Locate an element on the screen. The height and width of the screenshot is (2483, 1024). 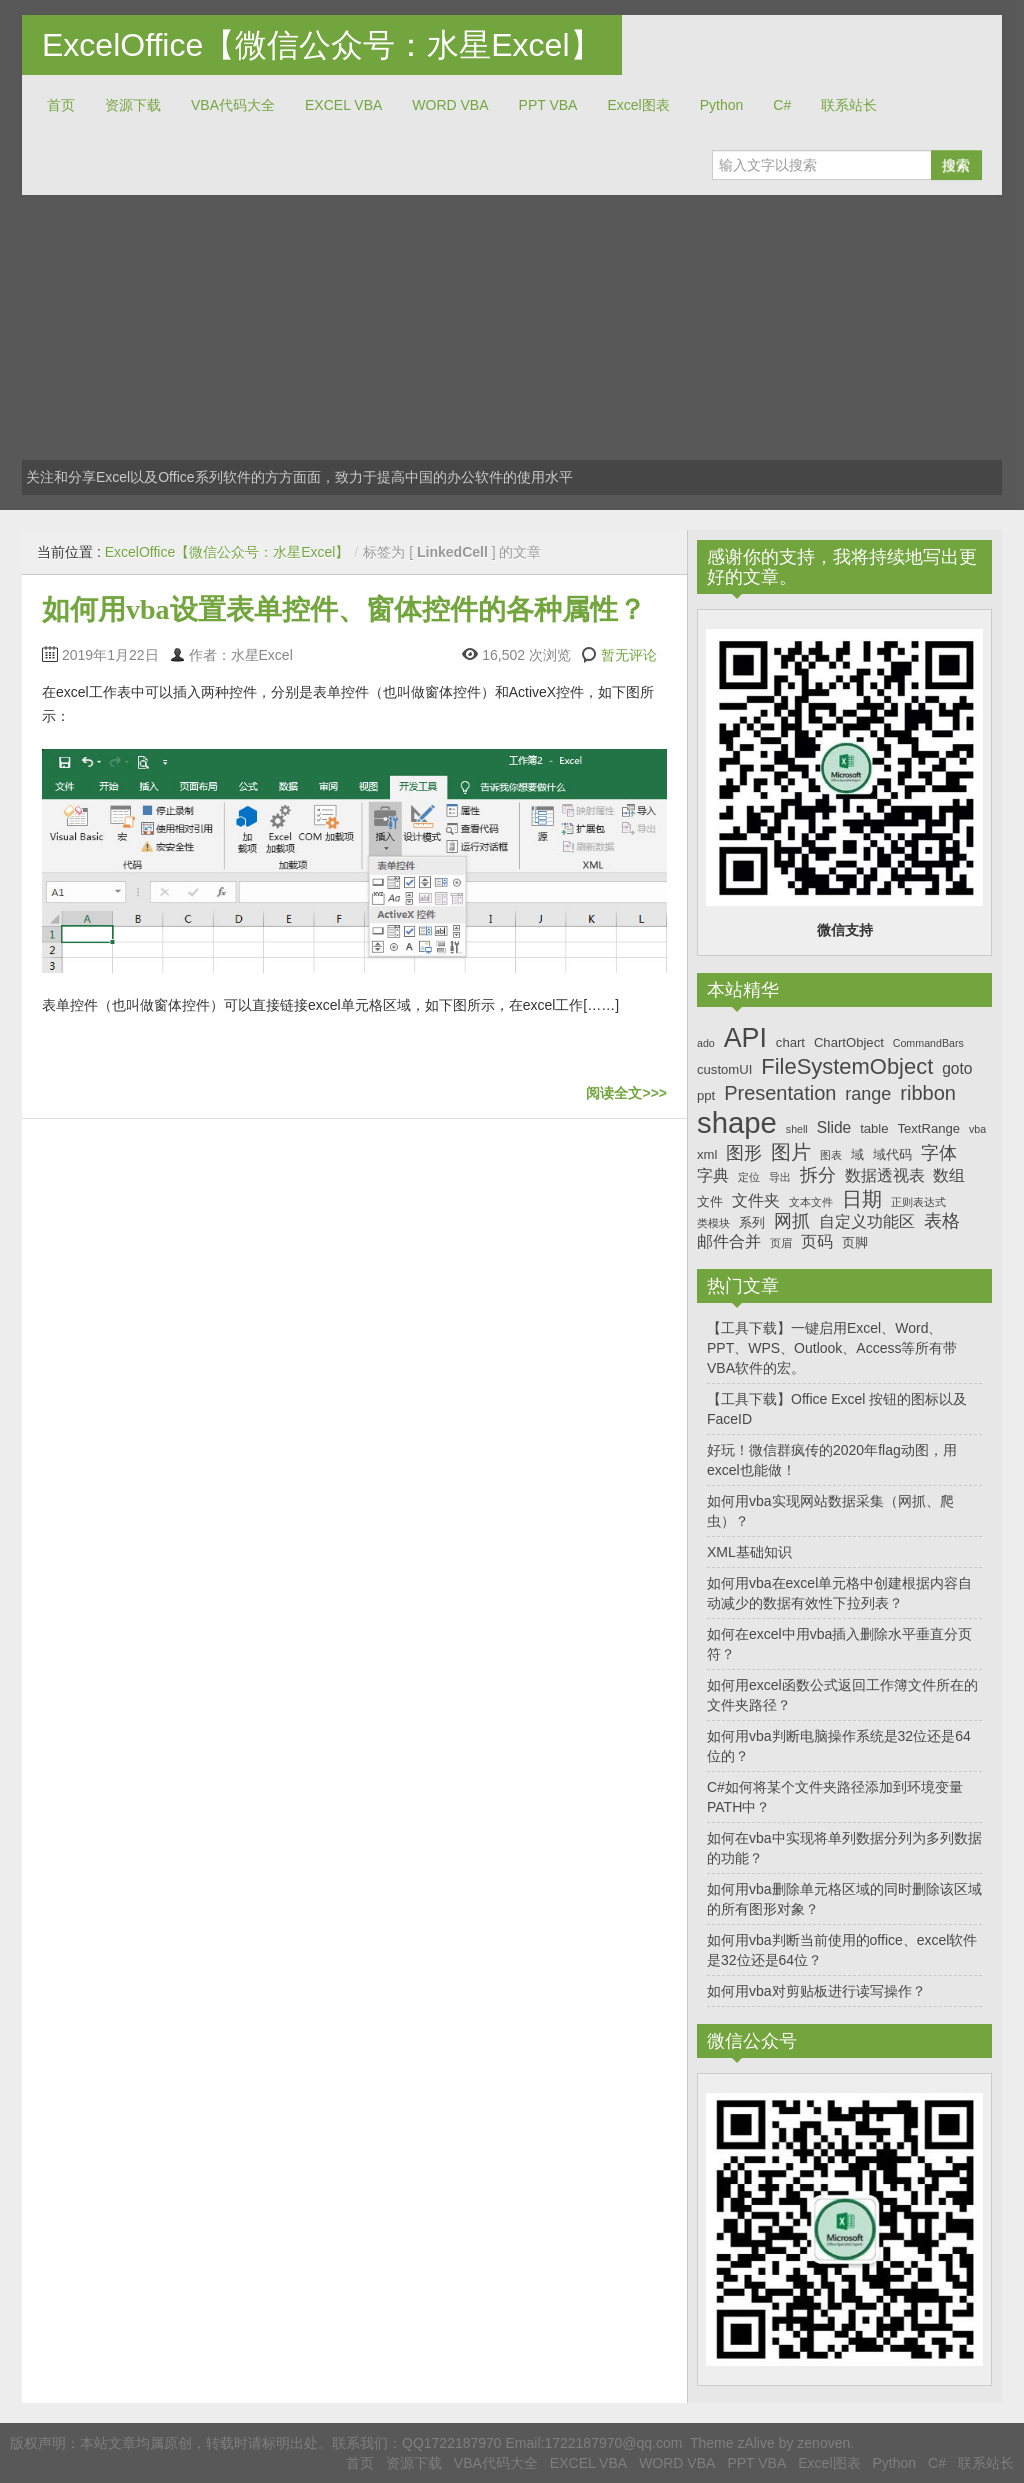
vba [vba (6个项目)] is located at coordinates (977, 1129).